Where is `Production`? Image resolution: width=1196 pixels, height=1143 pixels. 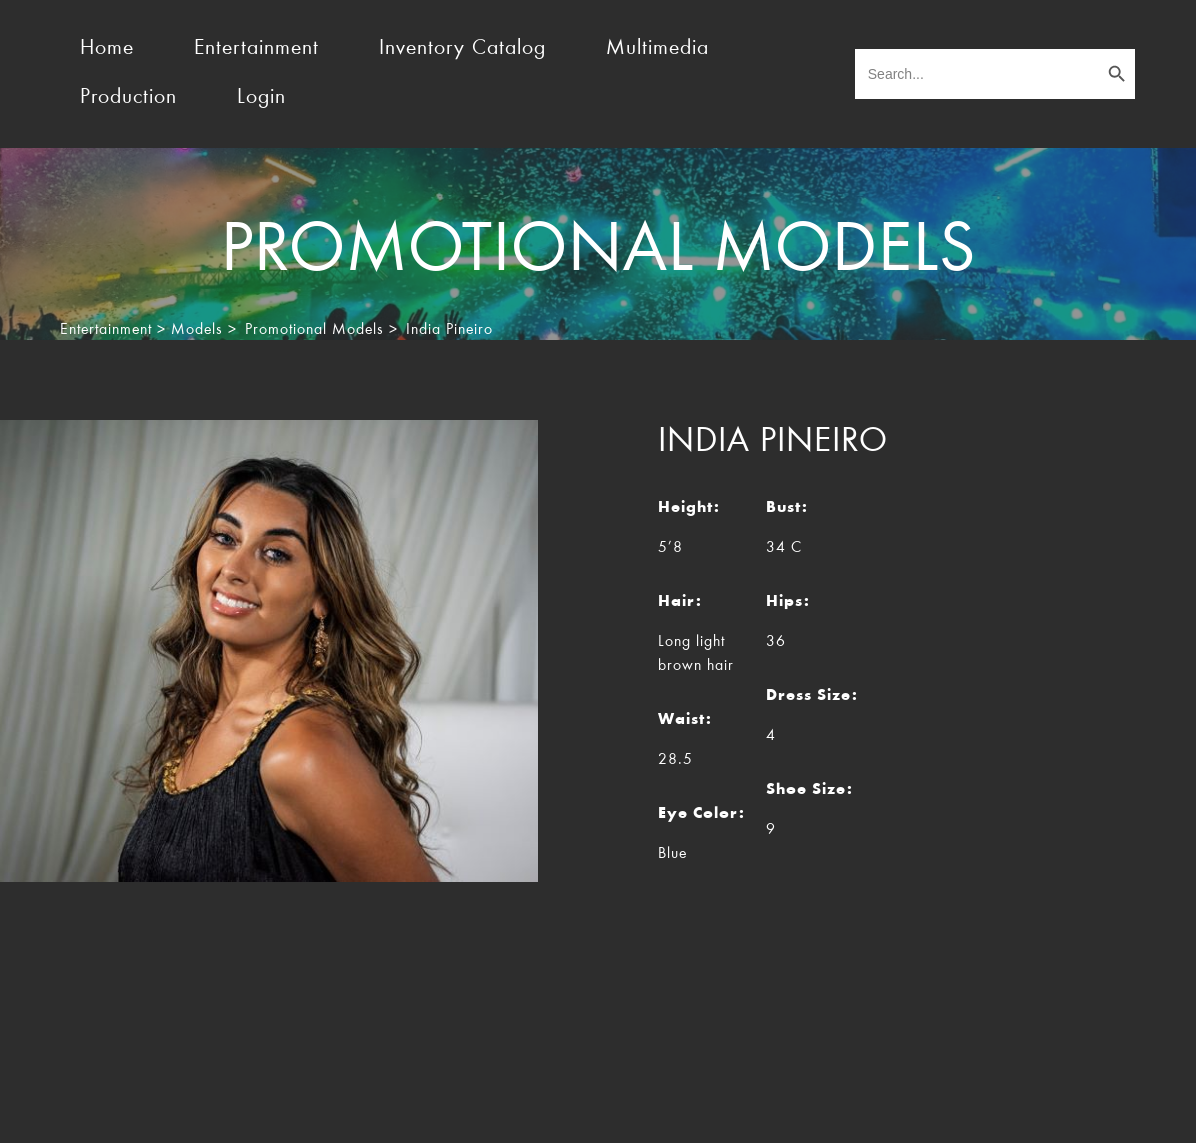 Production is located at coordinates (128, 98).